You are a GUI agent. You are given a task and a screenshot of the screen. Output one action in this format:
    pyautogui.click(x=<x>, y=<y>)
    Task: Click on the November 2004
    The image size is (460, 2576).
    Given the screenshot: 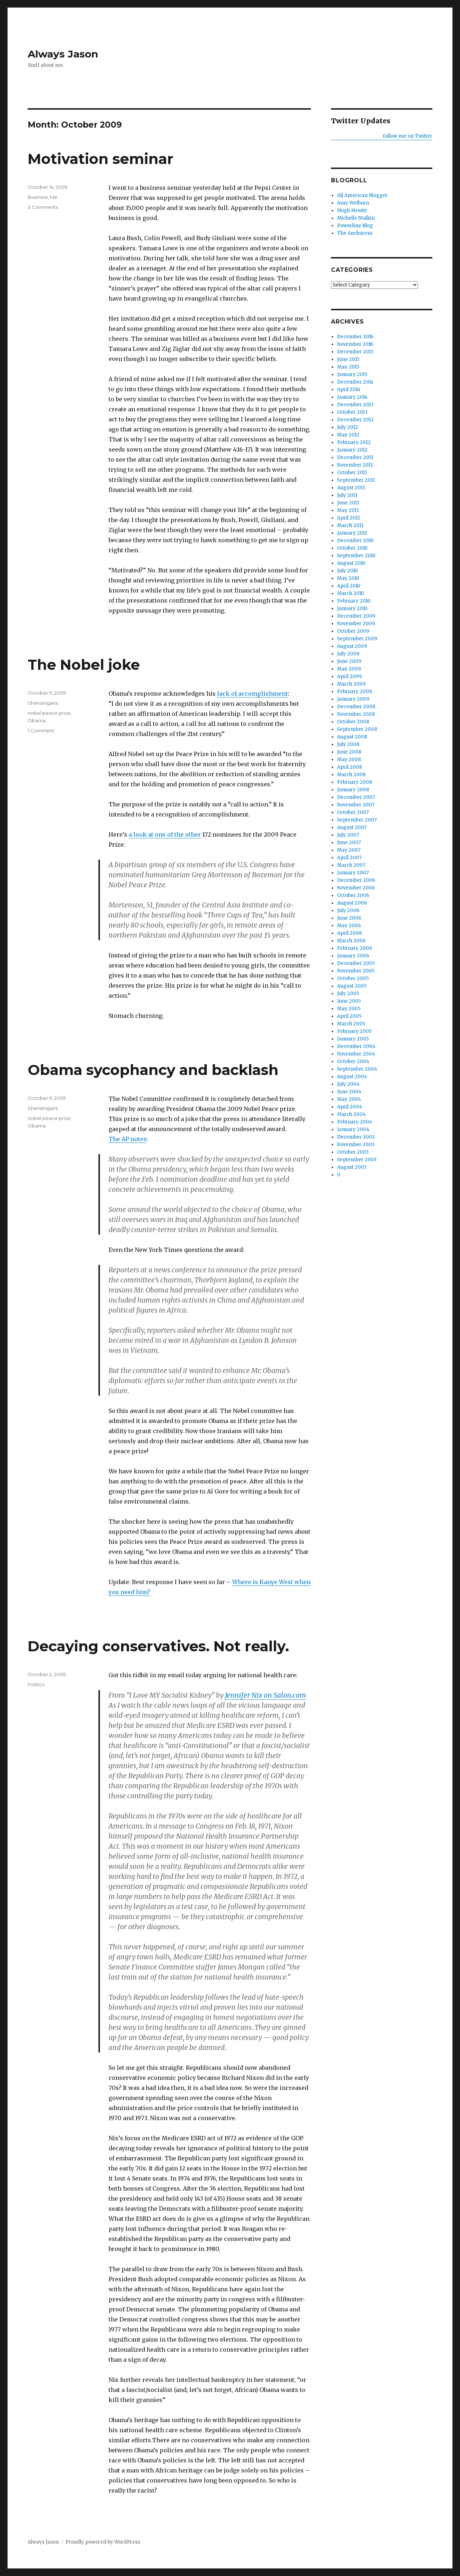 What is the action you would take?
    pyautogui.click(x=356, y=1054)
    